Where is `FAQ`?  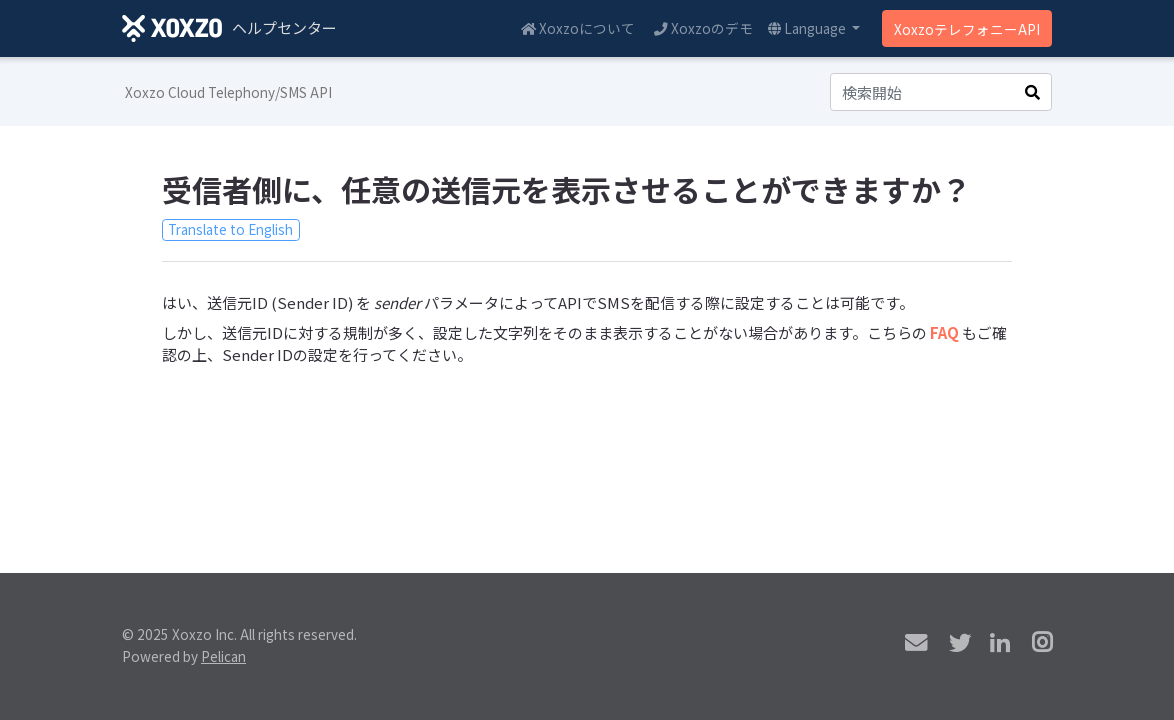 FAQ is located at coordinates (944, 332).